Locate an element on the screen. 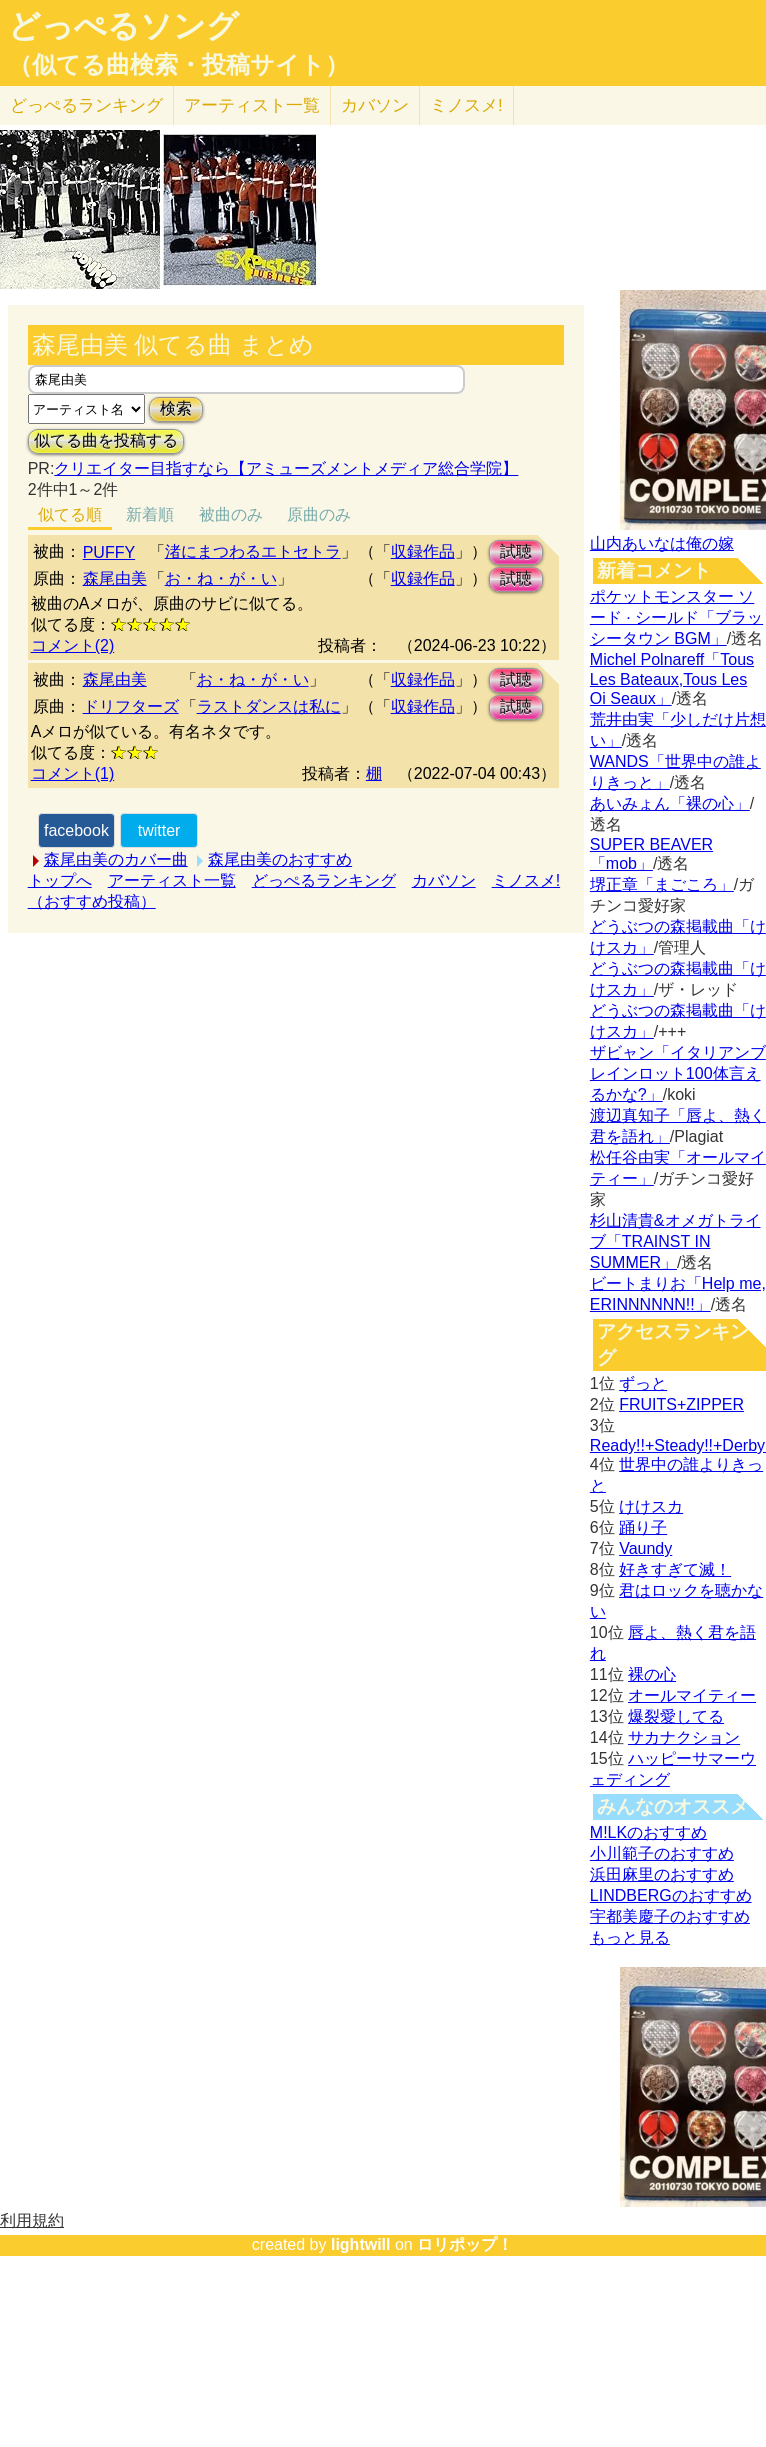  小川範子のおすすめ is located at coordinates (662, 1853).